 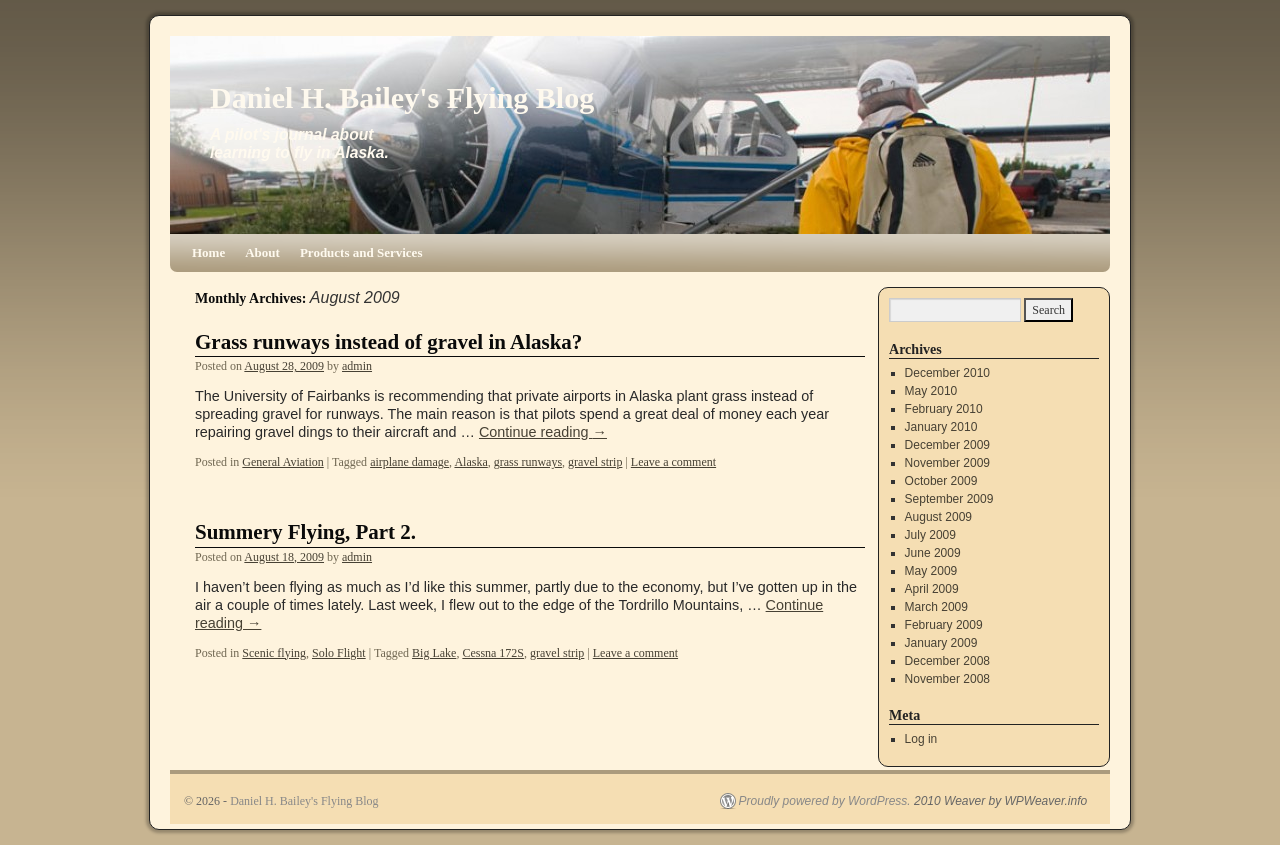 What do you see at coordinates (470, 462) in the screenshot?
I see `Alaska` at bounding box center [470, 462].